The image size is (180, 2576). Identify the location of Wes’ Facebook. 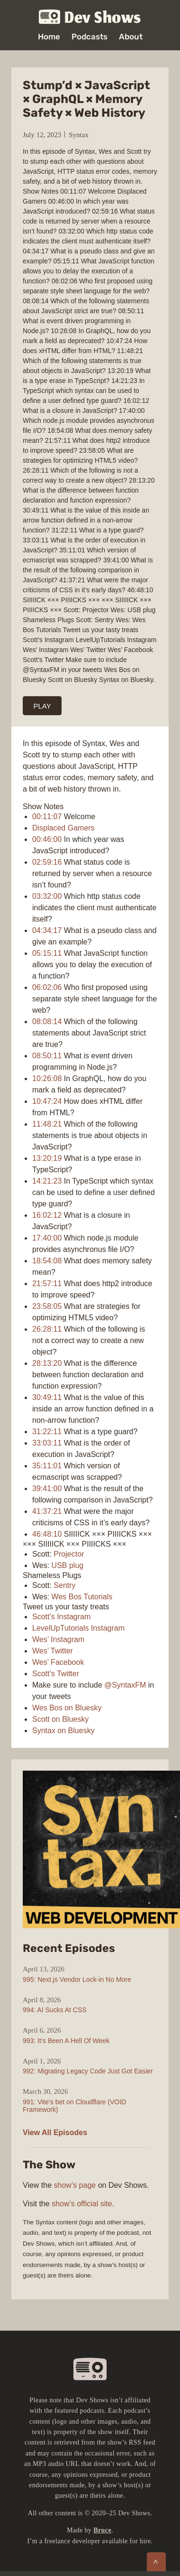
(58, 1662).